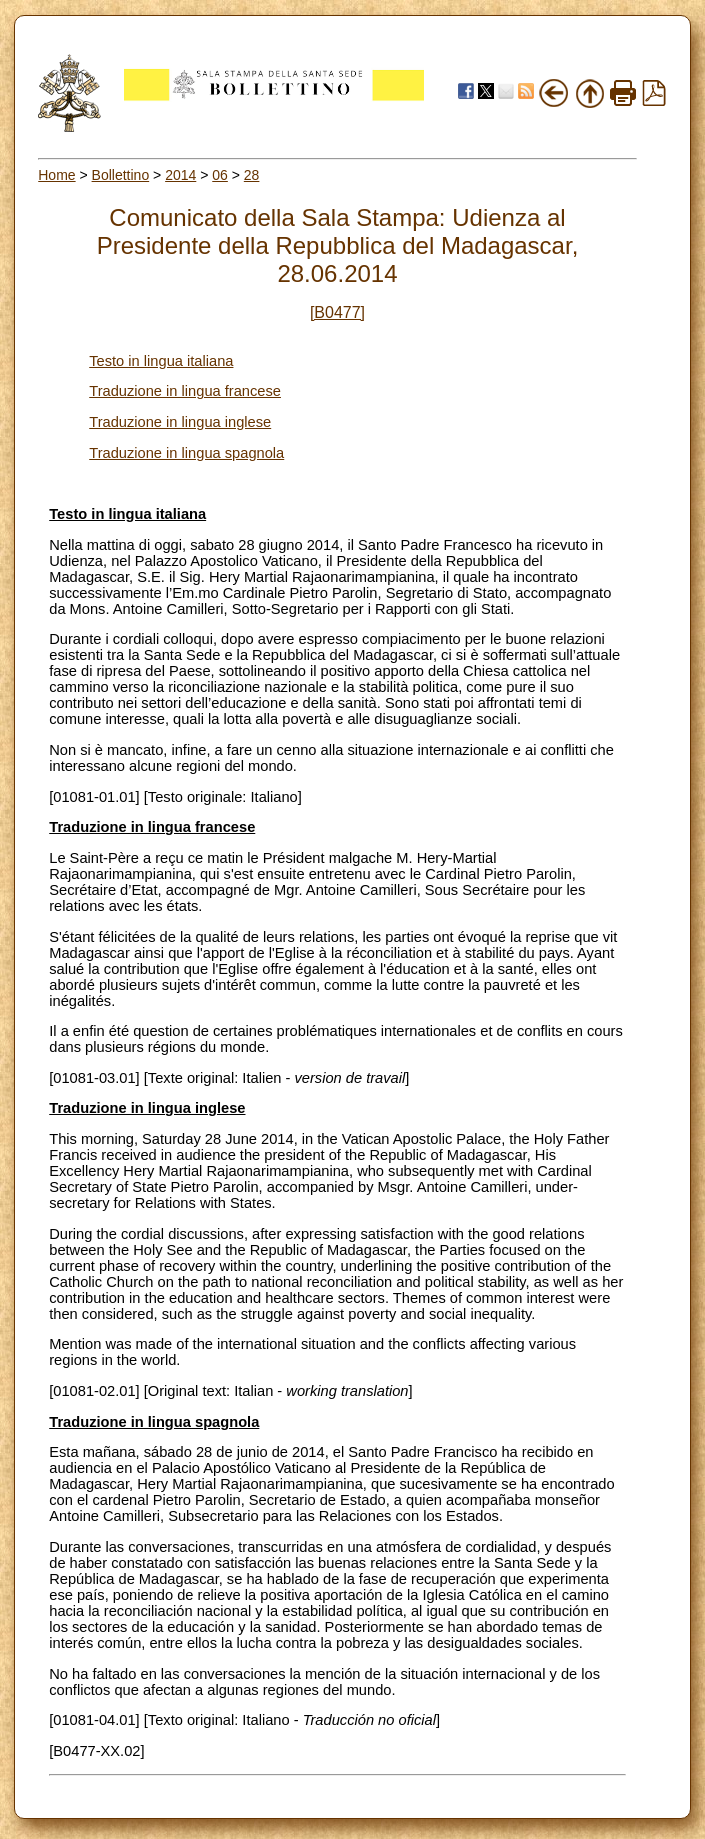 The height and width of the screenshot is (1839, 705). What do you see at coordinates (180, 175) in the screenshot?
I see `2014` at bounding box center [180, 175].